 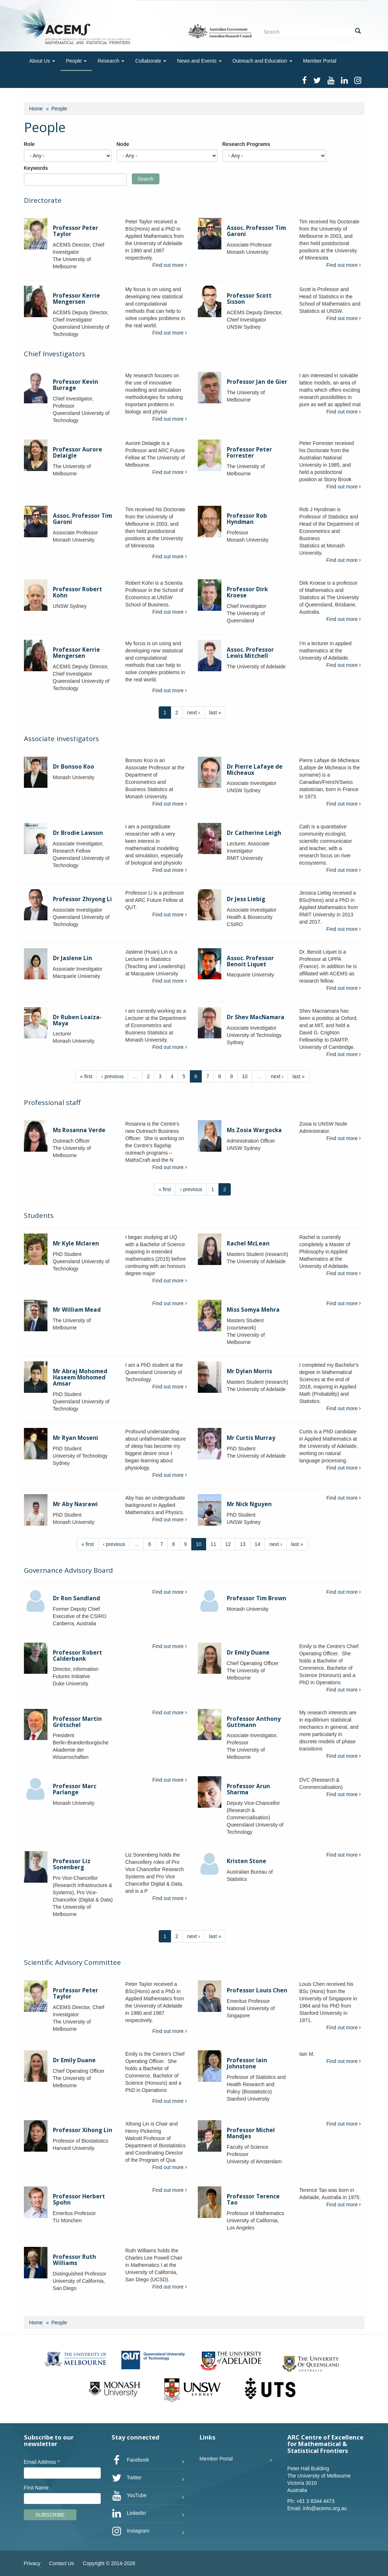 I want to click on Professor Ruth Williams, so click(x=74, y=2260).